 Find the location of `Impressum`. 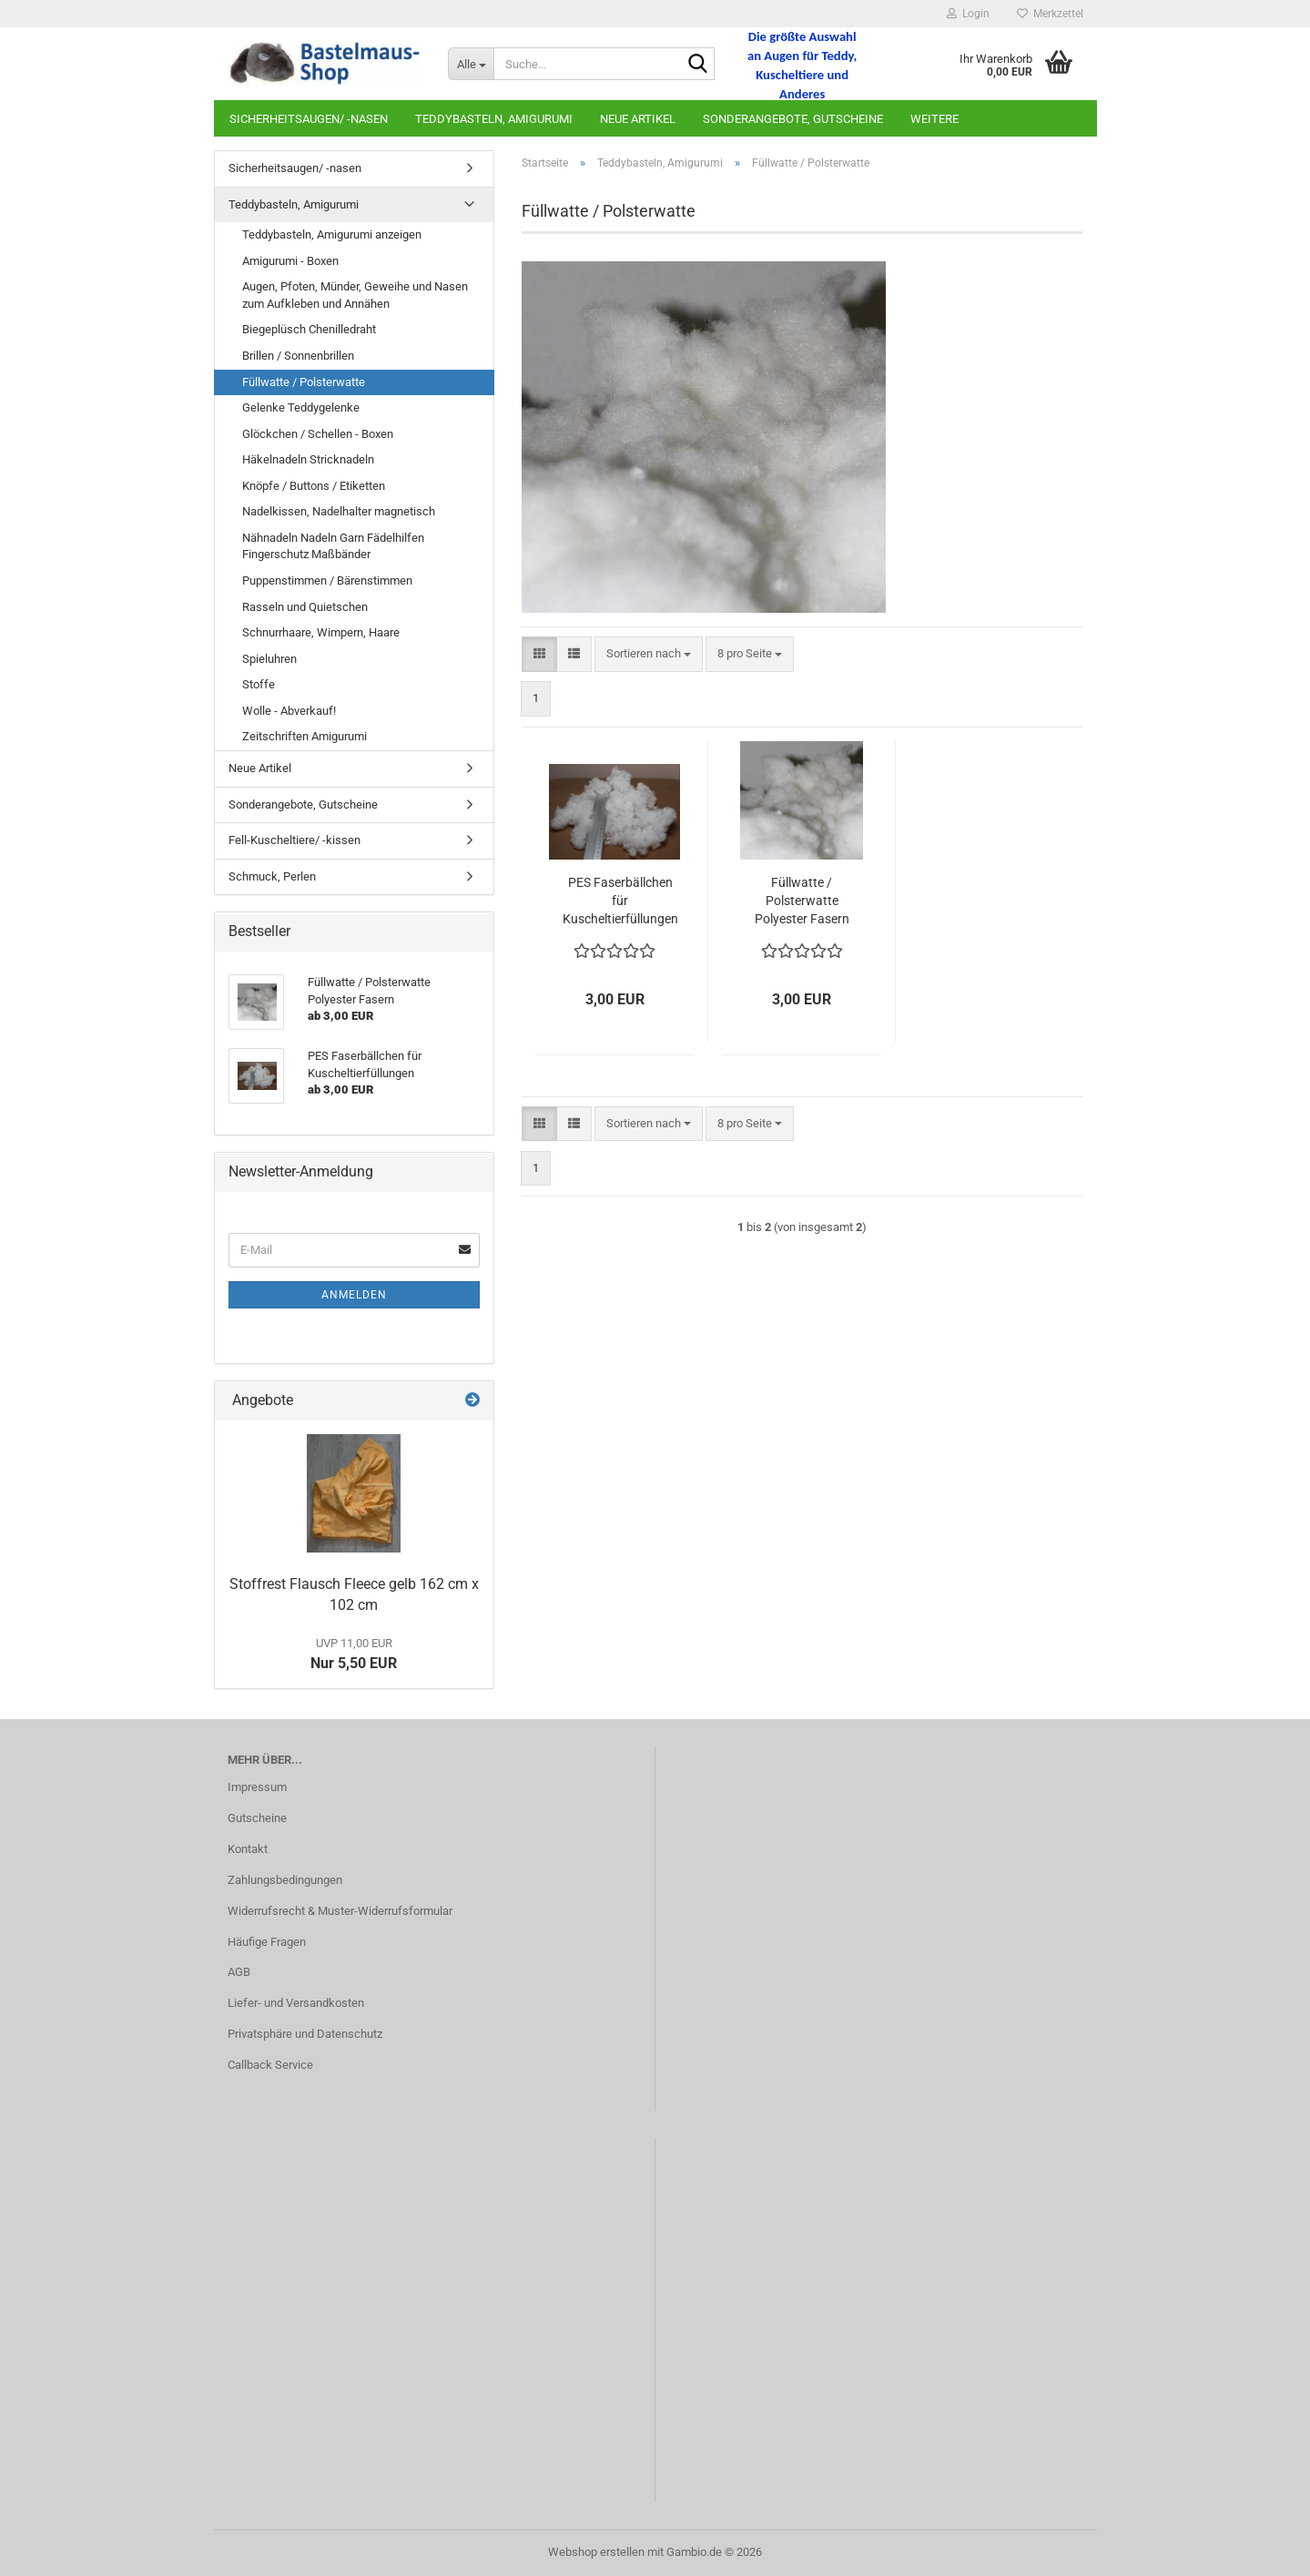

Impressum is located at coordinates (257, 1787).